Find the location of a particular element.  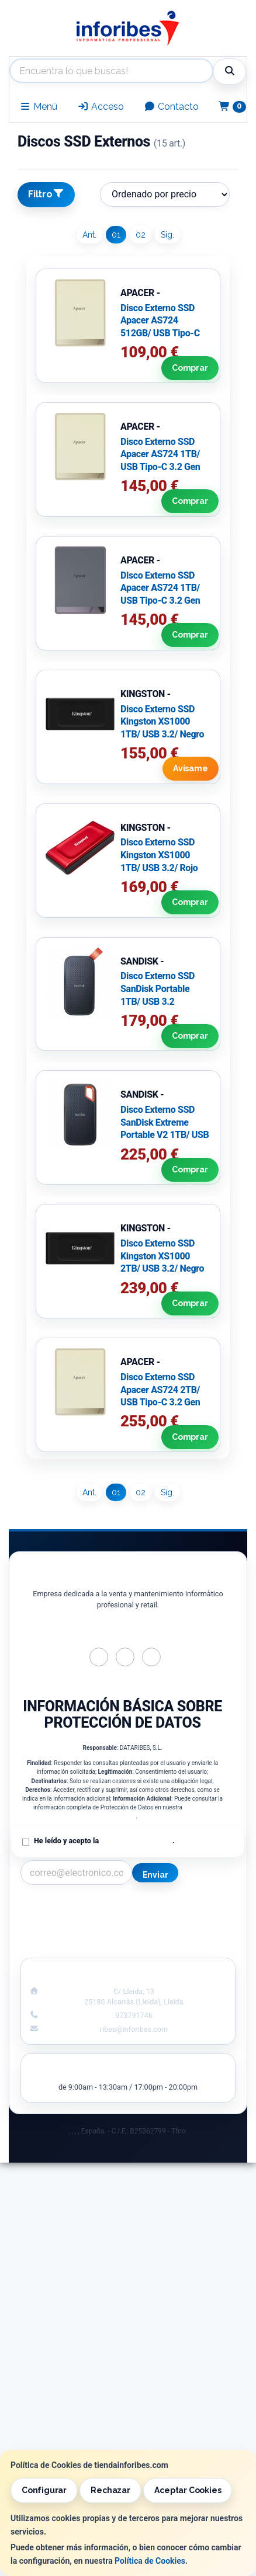

Política de Cookies is located at coordinates (150, 2560).